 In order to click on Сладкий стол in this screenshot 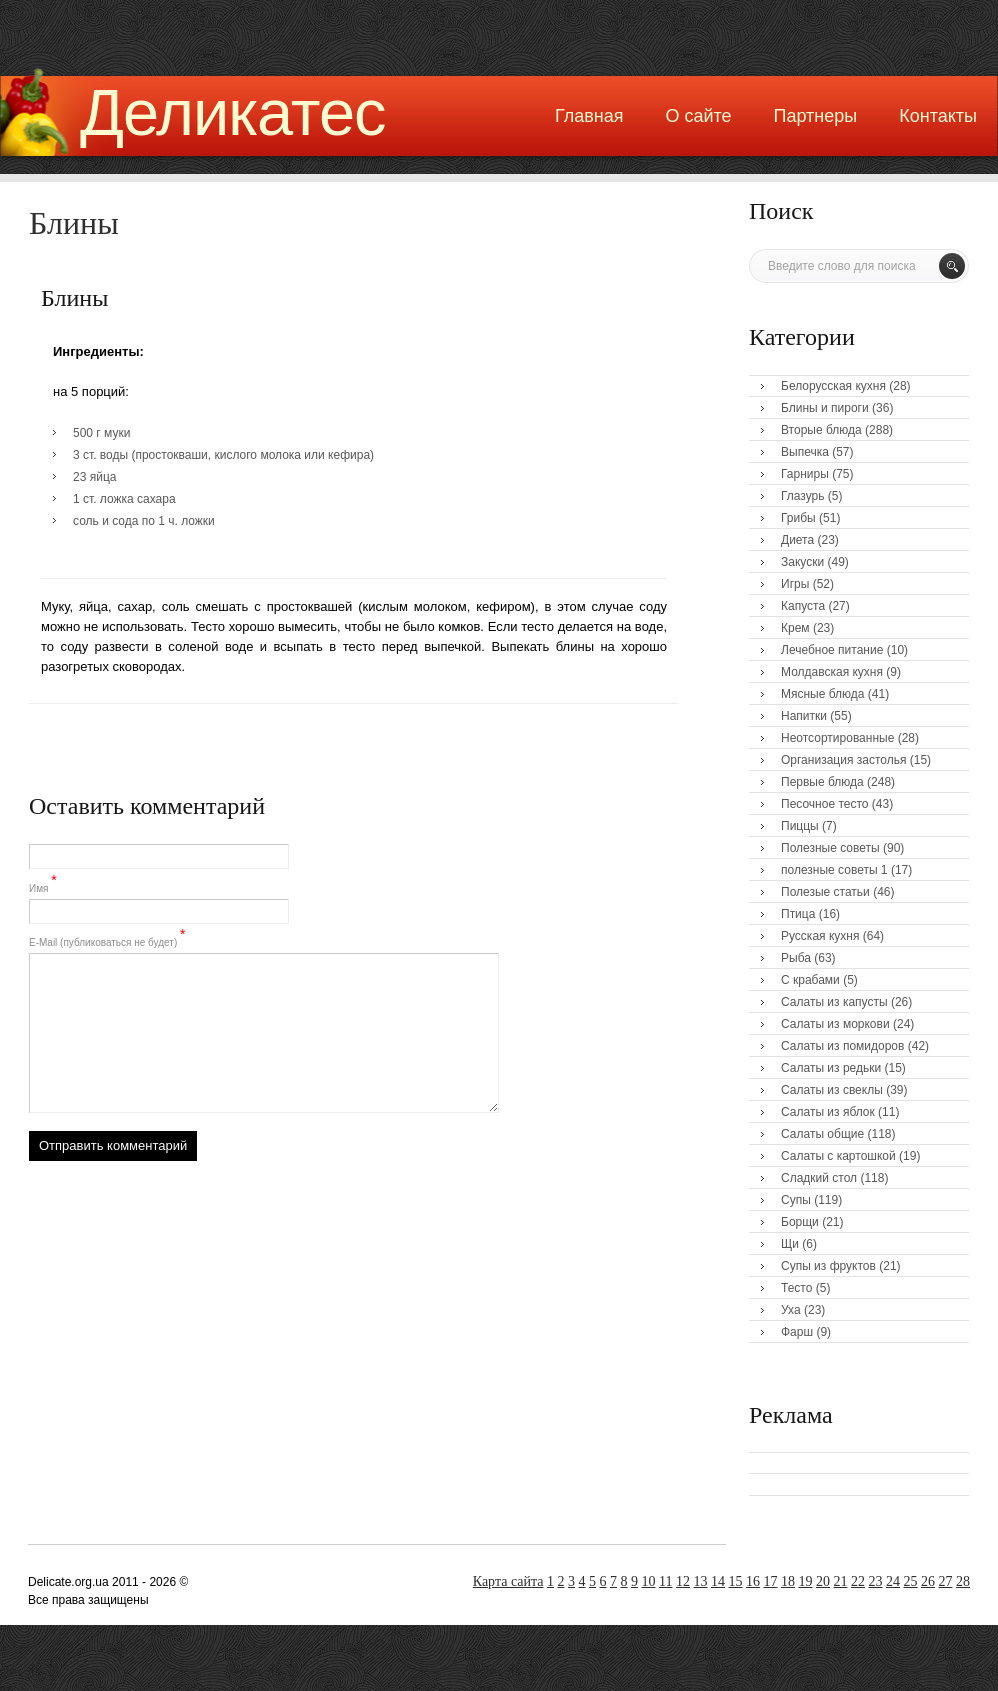, I will do `click(819, 1178)`.